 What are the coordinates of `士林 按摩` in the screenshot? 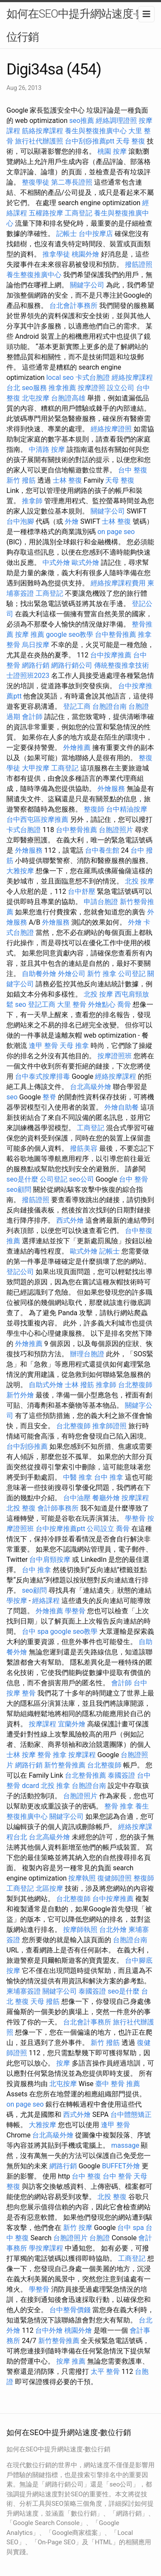 It's located at (21, 1755).